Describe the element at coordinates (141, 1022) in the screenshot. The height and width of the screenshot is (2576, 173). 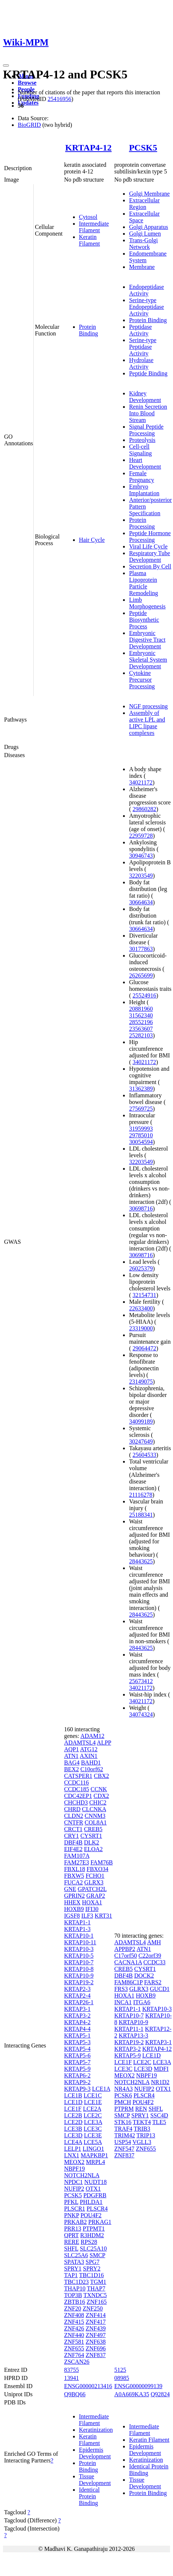
I see `28552196` at that location.